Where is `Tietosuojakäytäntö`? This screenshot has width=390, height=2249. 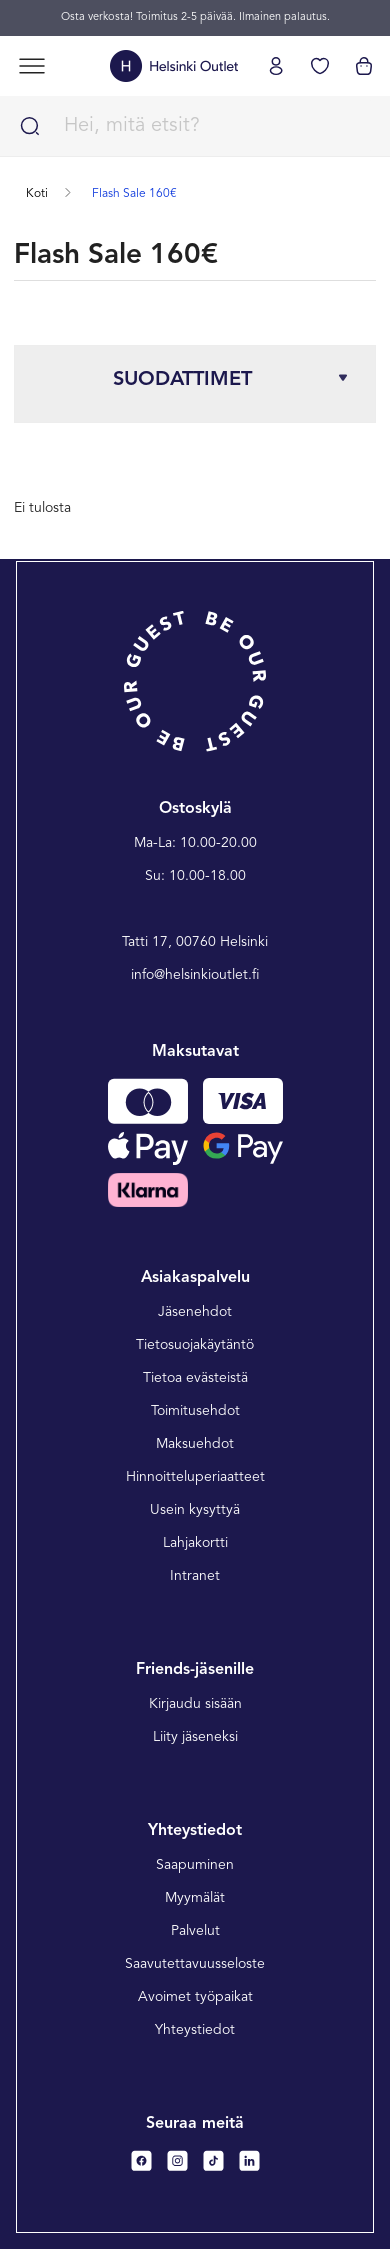 Tietosuojakäytäntö is located at coordinates (195, 1345).